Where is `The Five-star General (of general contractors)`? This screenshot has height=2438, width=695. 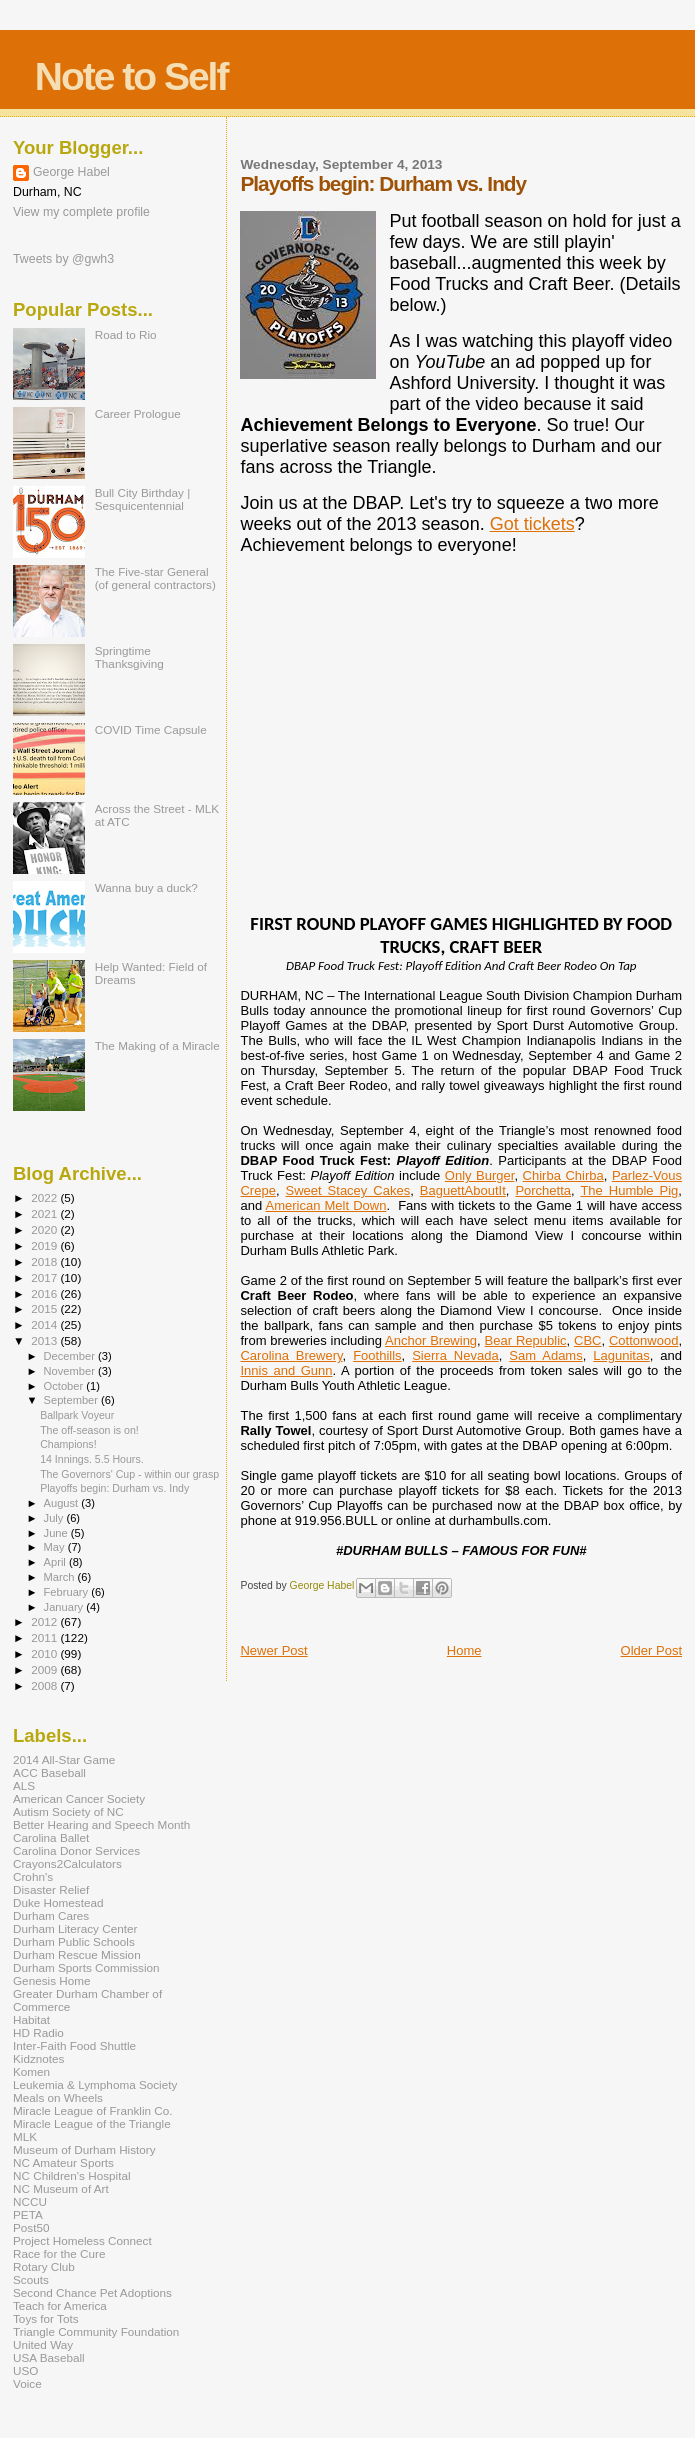
The Five-star General (of general contractors) is located at coordinates (155, 578).